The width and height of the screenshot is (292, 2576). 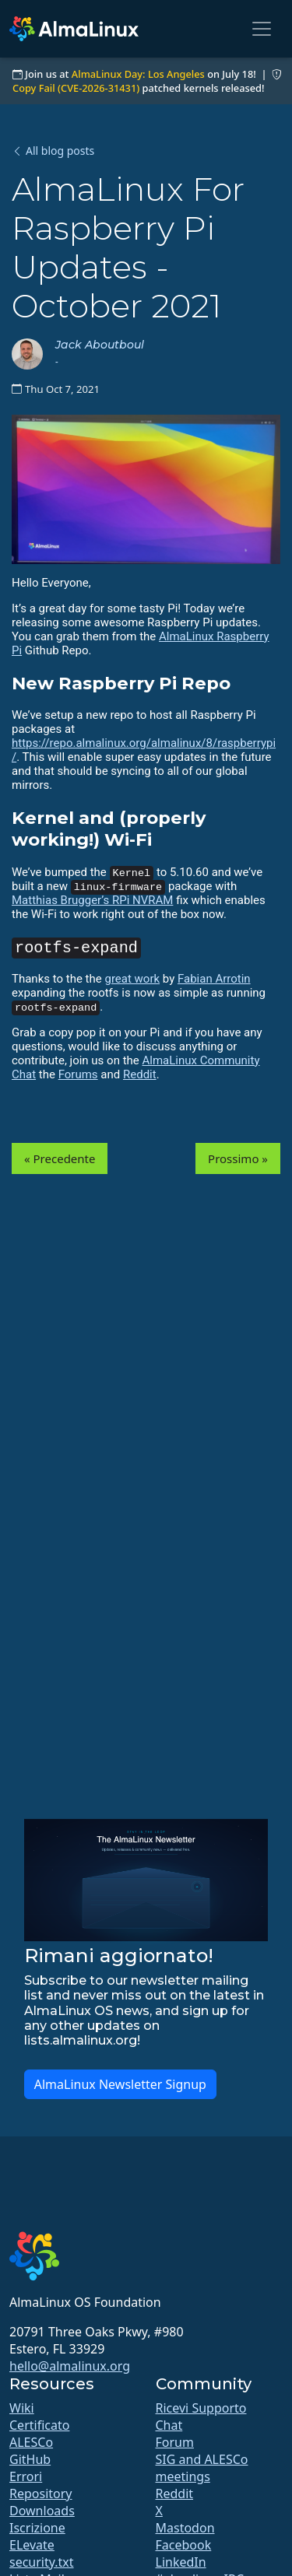 What do you see at coordinates (25, 2476) in the screenshot?
I see `Errori` at bounding box center [25, 2476].